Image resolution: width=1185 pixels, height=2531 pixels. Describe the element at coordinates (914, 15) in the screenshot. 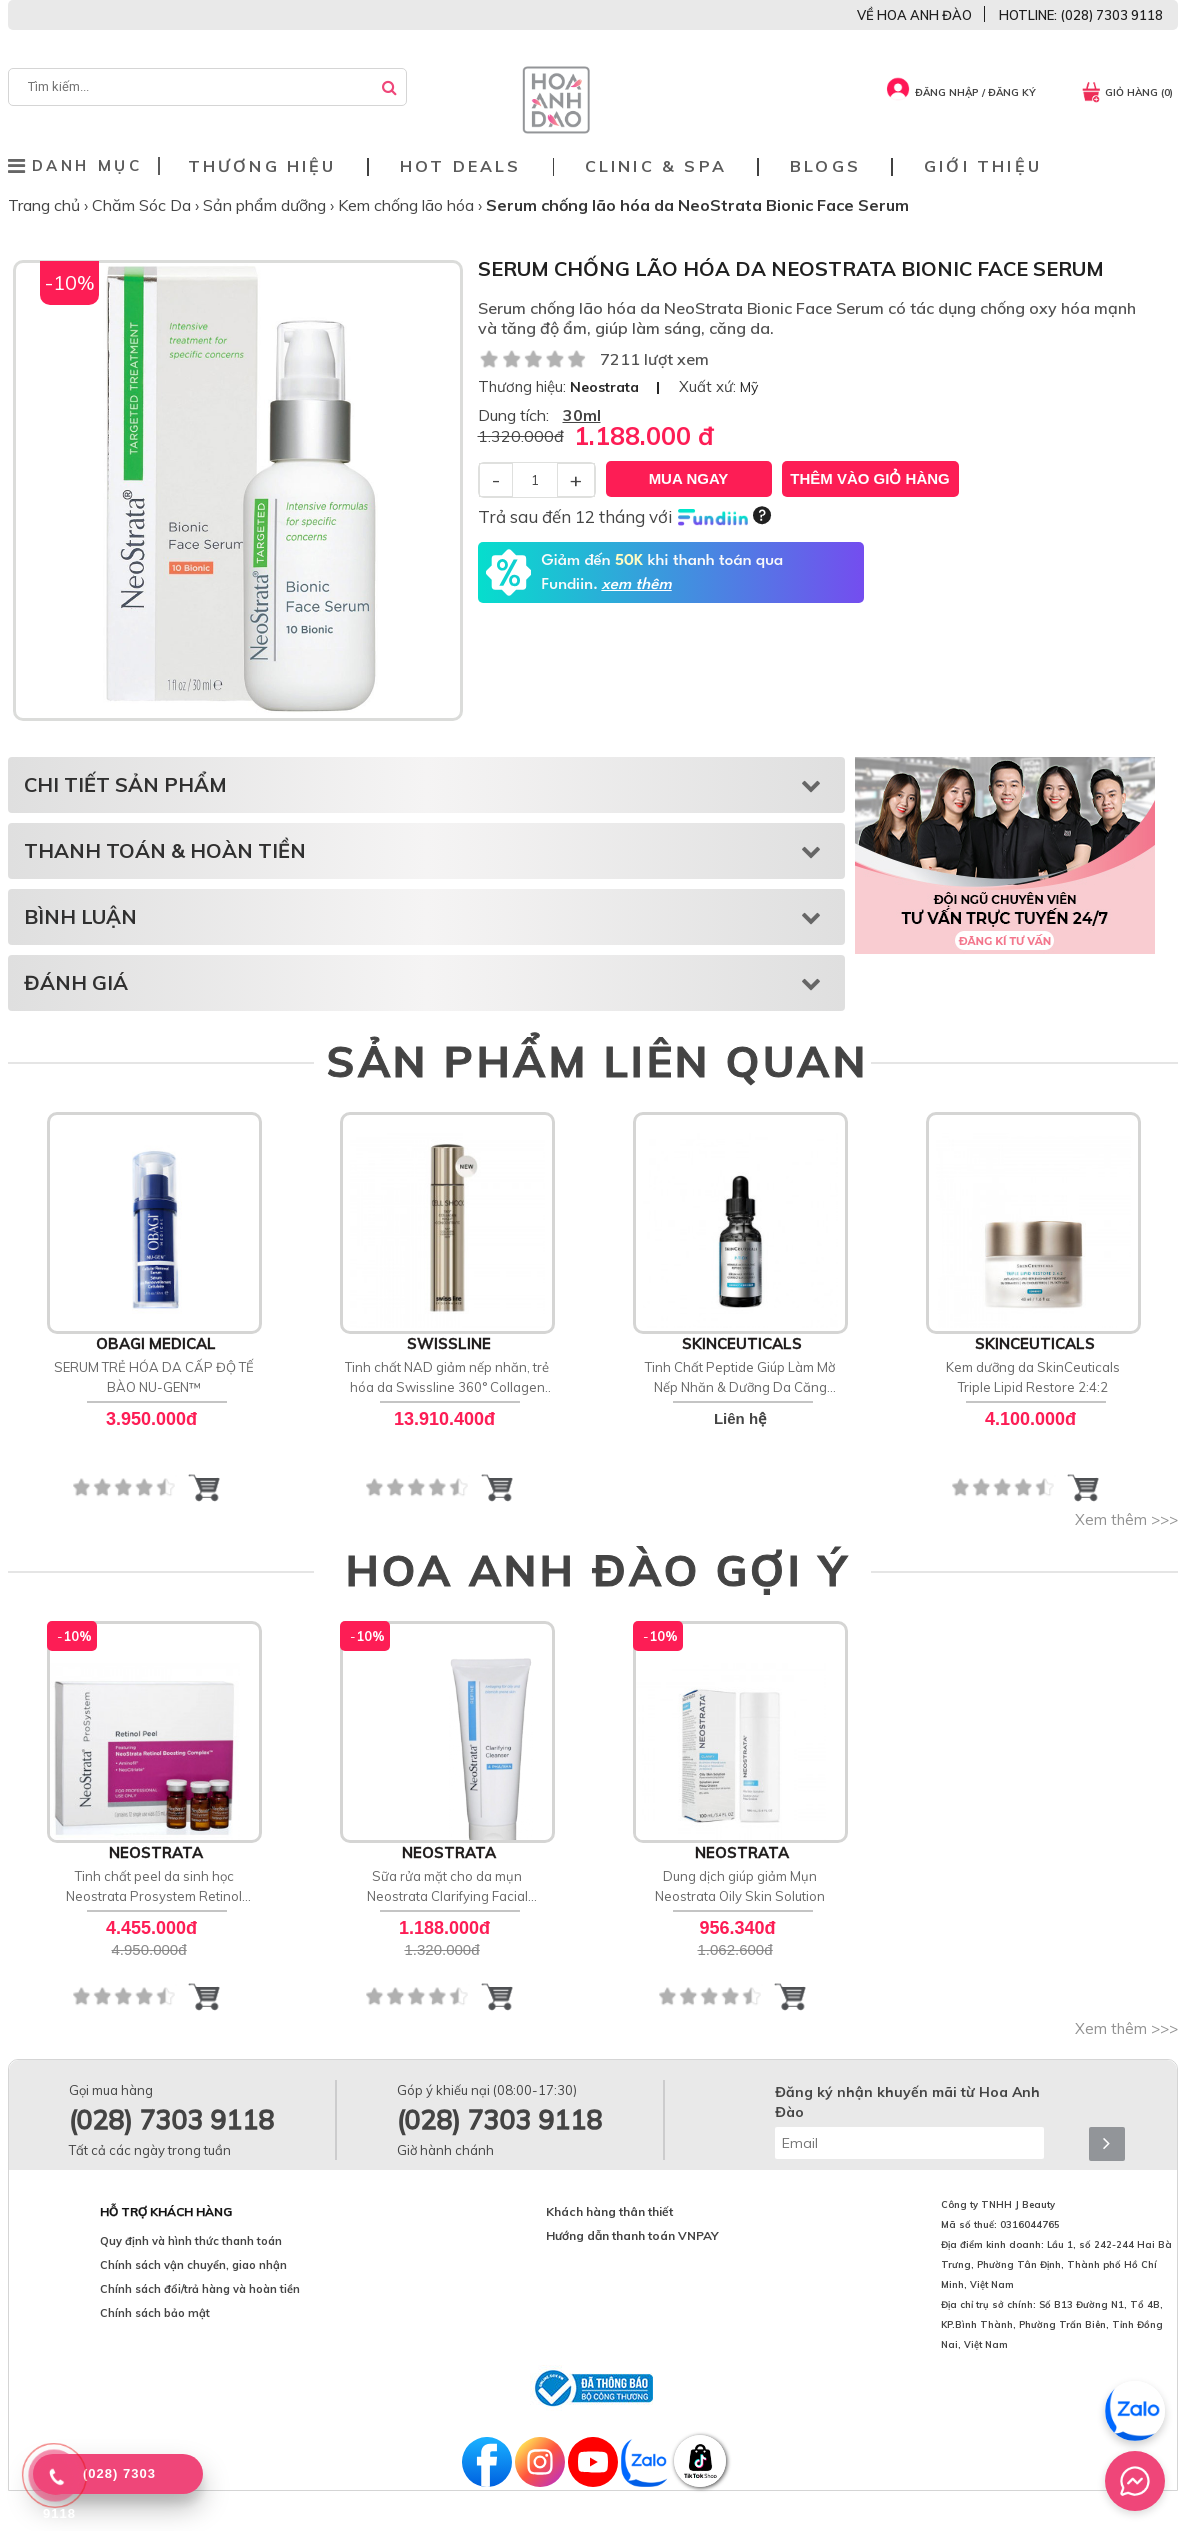

I see `VỀ HOA ANH ĐÀO` at that location.